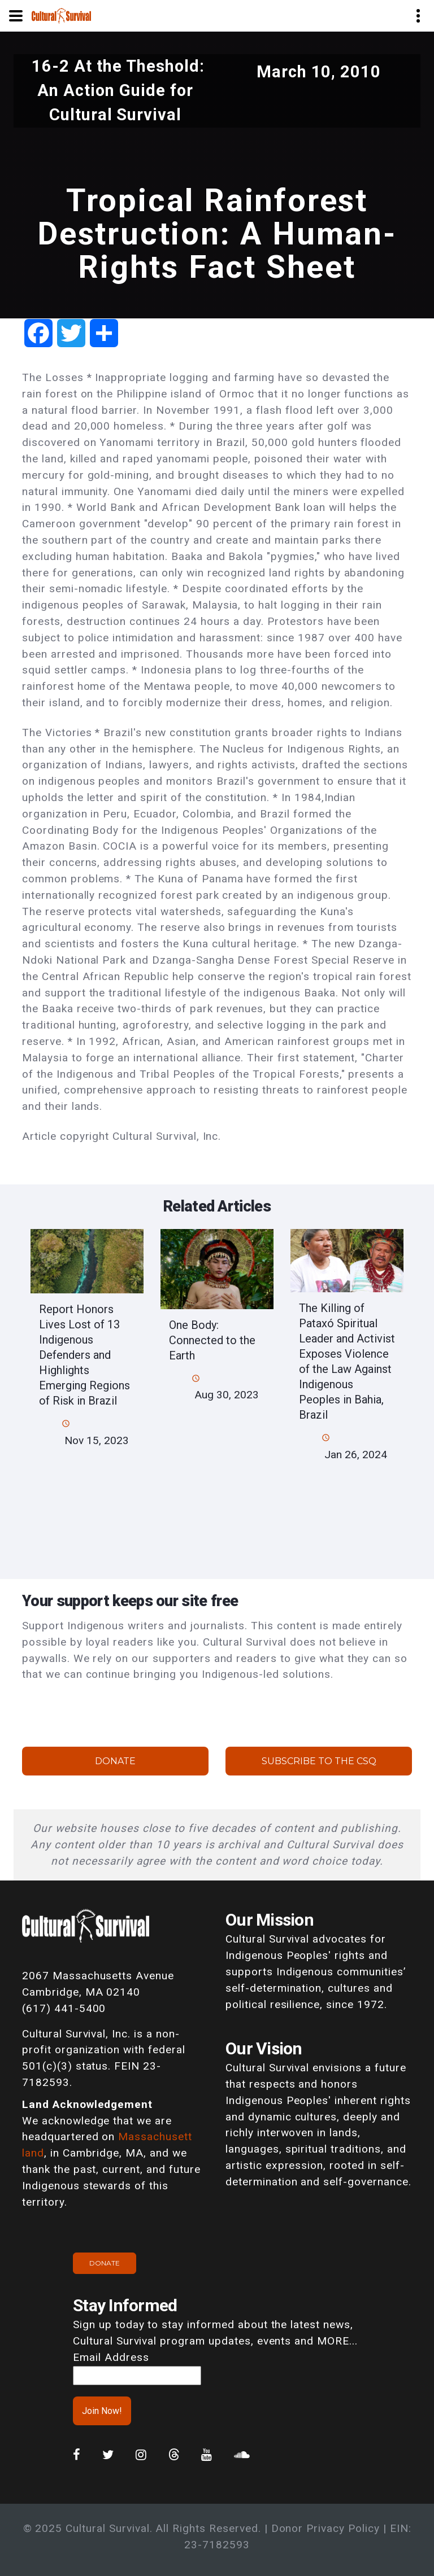 The image size is (434, 2576). I want to click on Donate, so click(115, 1761).